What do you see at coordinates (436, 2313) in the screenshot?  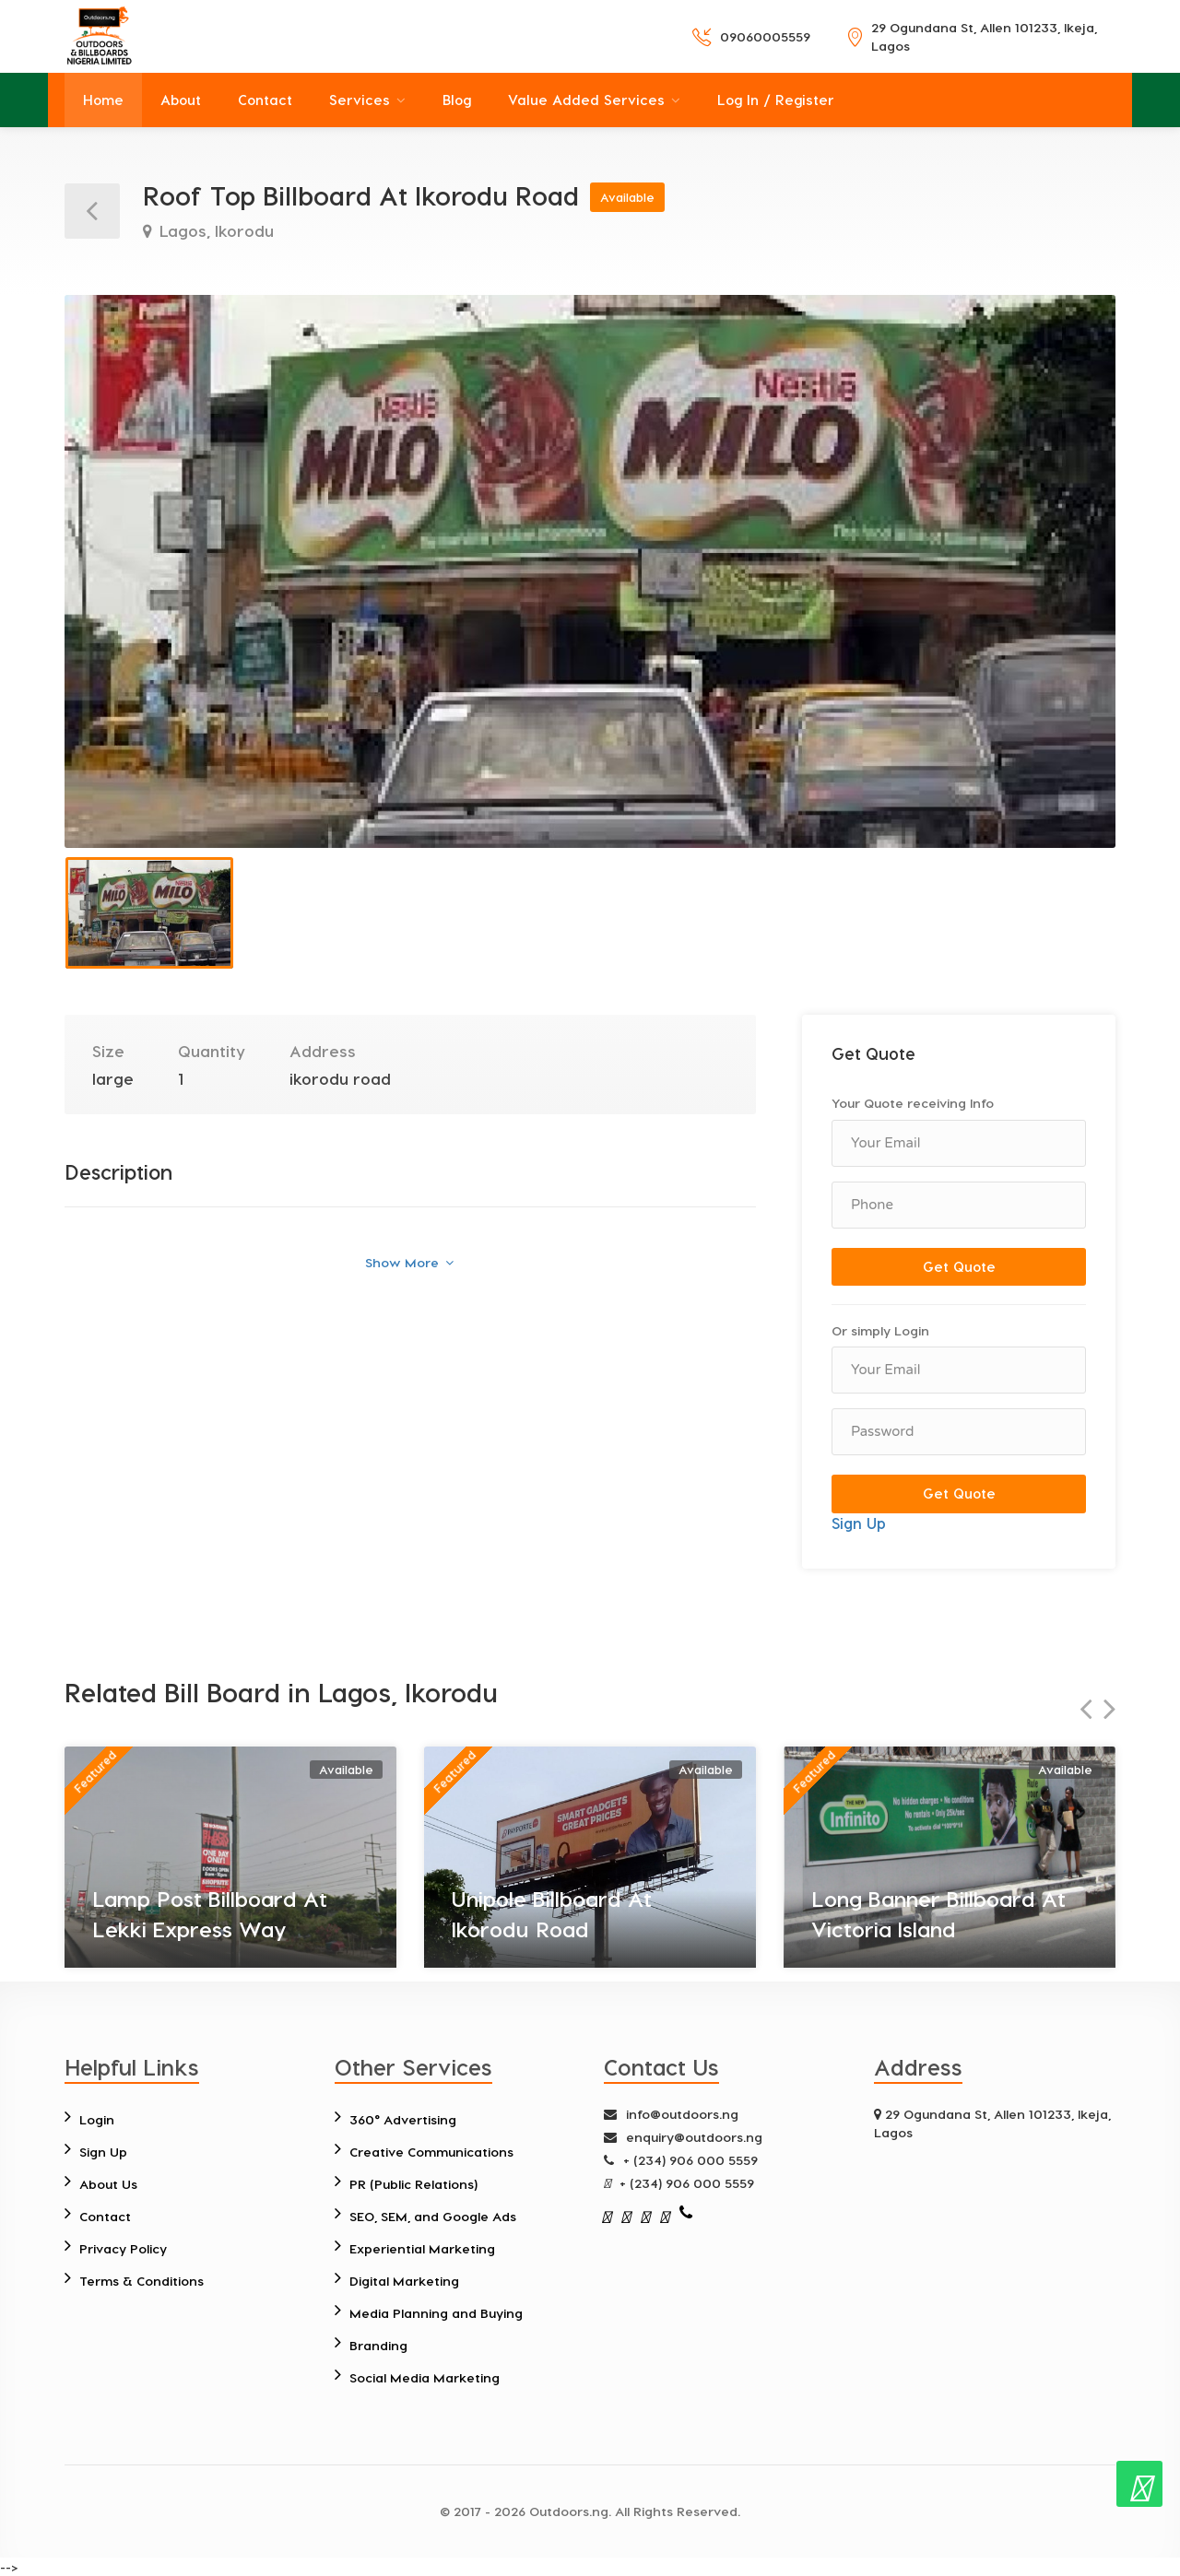 I see `Media Planning and Buying` at bounding box center [436, 2313].